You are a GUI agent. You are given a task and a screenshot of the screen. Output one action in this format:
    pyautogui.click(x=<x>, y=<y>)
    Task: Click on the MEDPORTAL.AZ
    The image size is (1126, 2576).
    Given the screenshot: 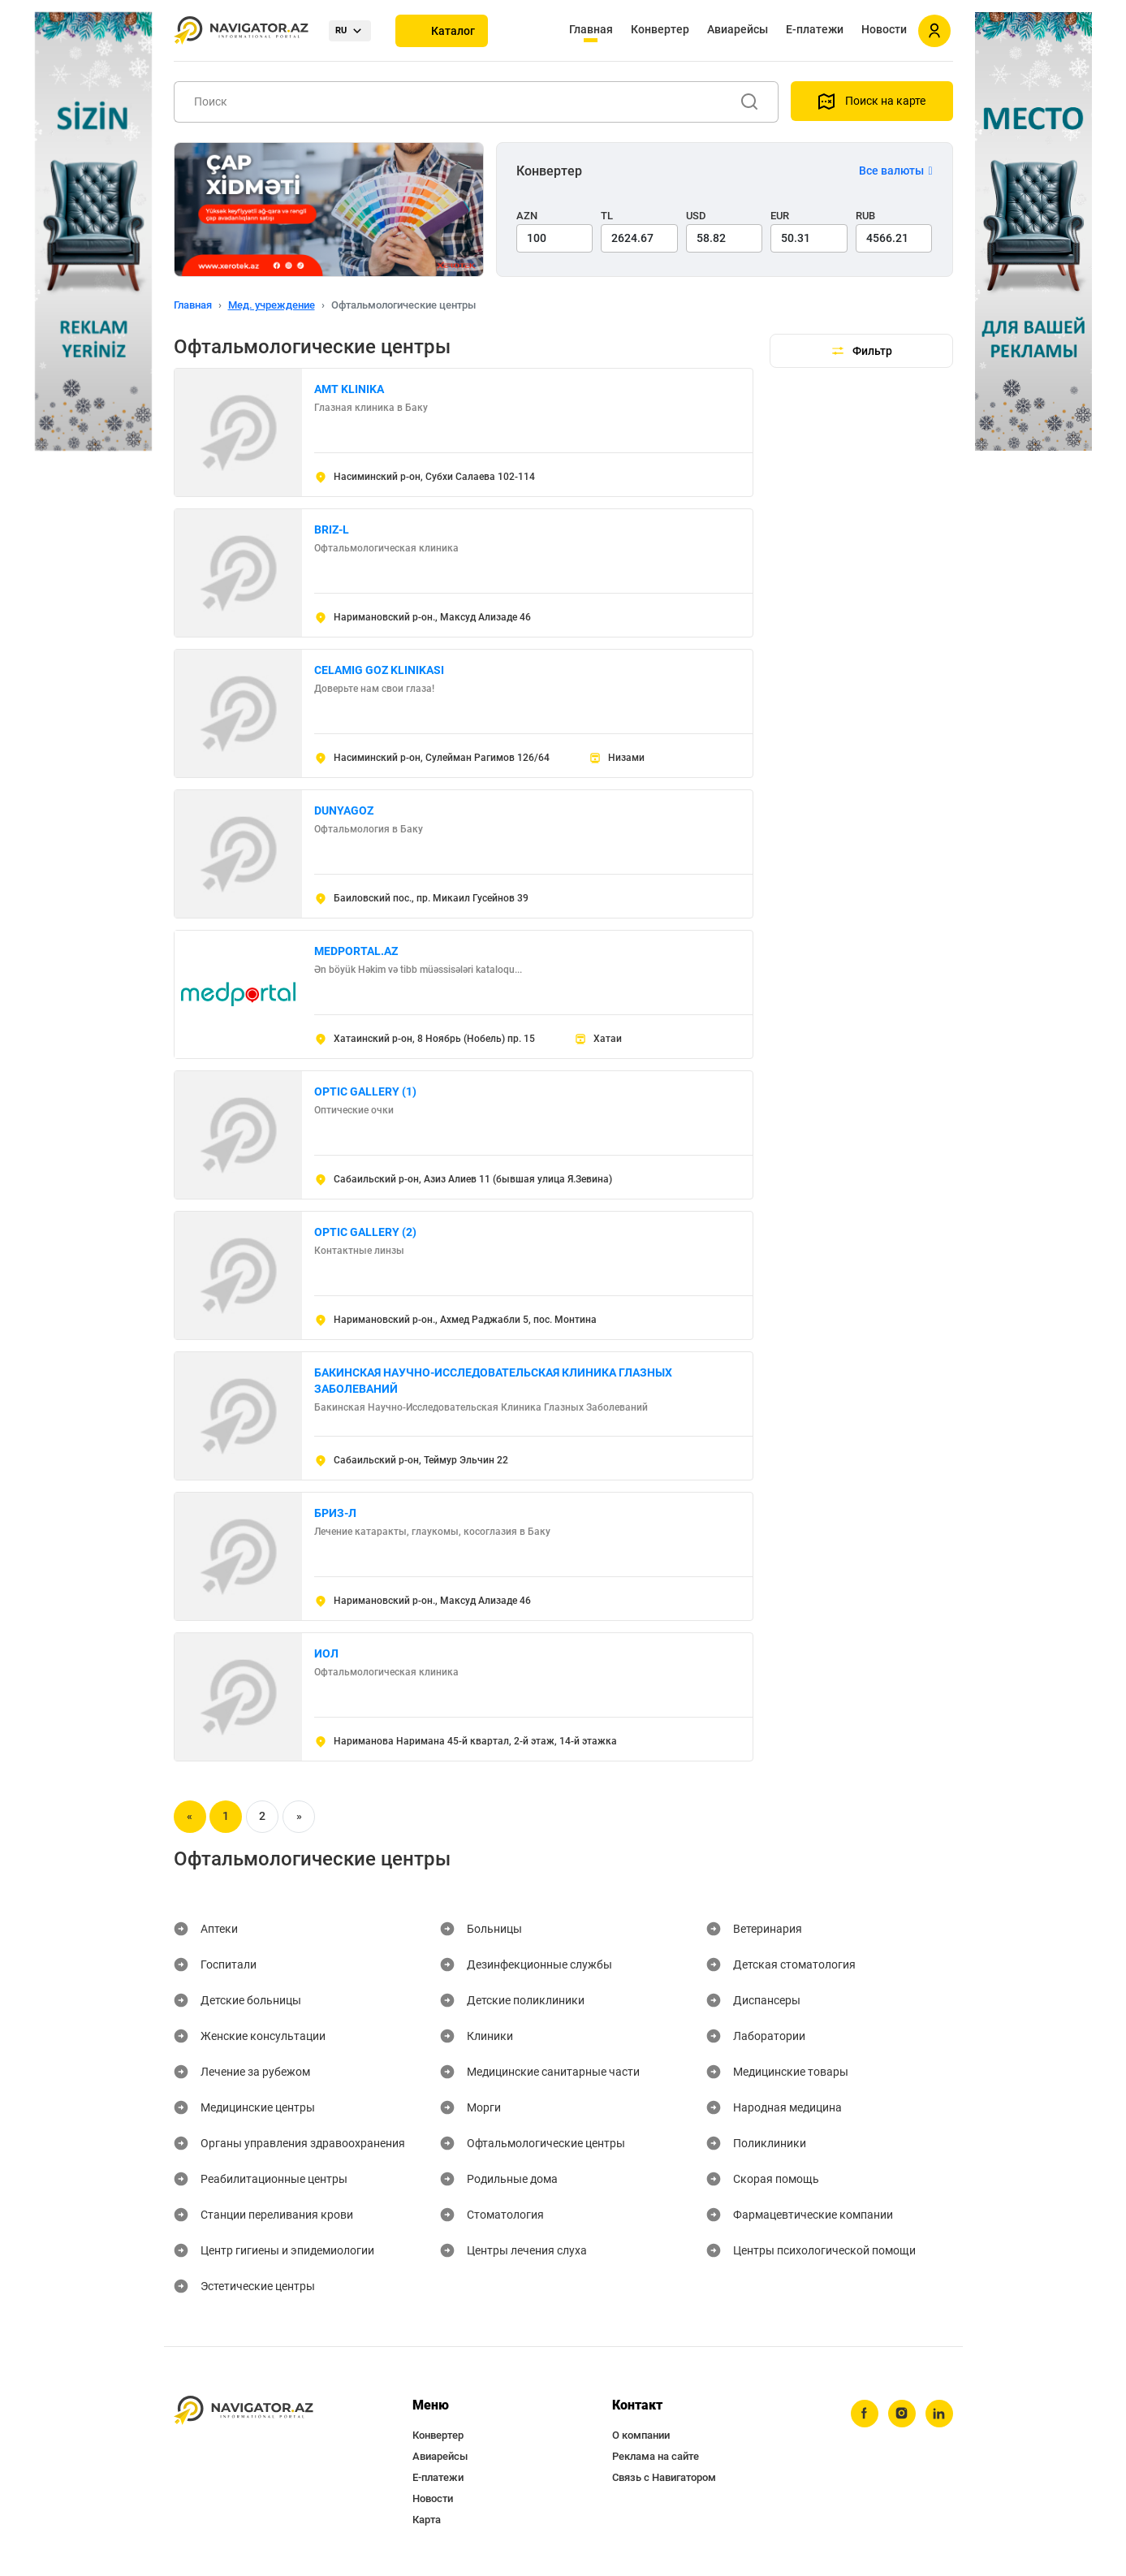 What is the action you would take?
    pyautogui.click(x=356, y=950)
    